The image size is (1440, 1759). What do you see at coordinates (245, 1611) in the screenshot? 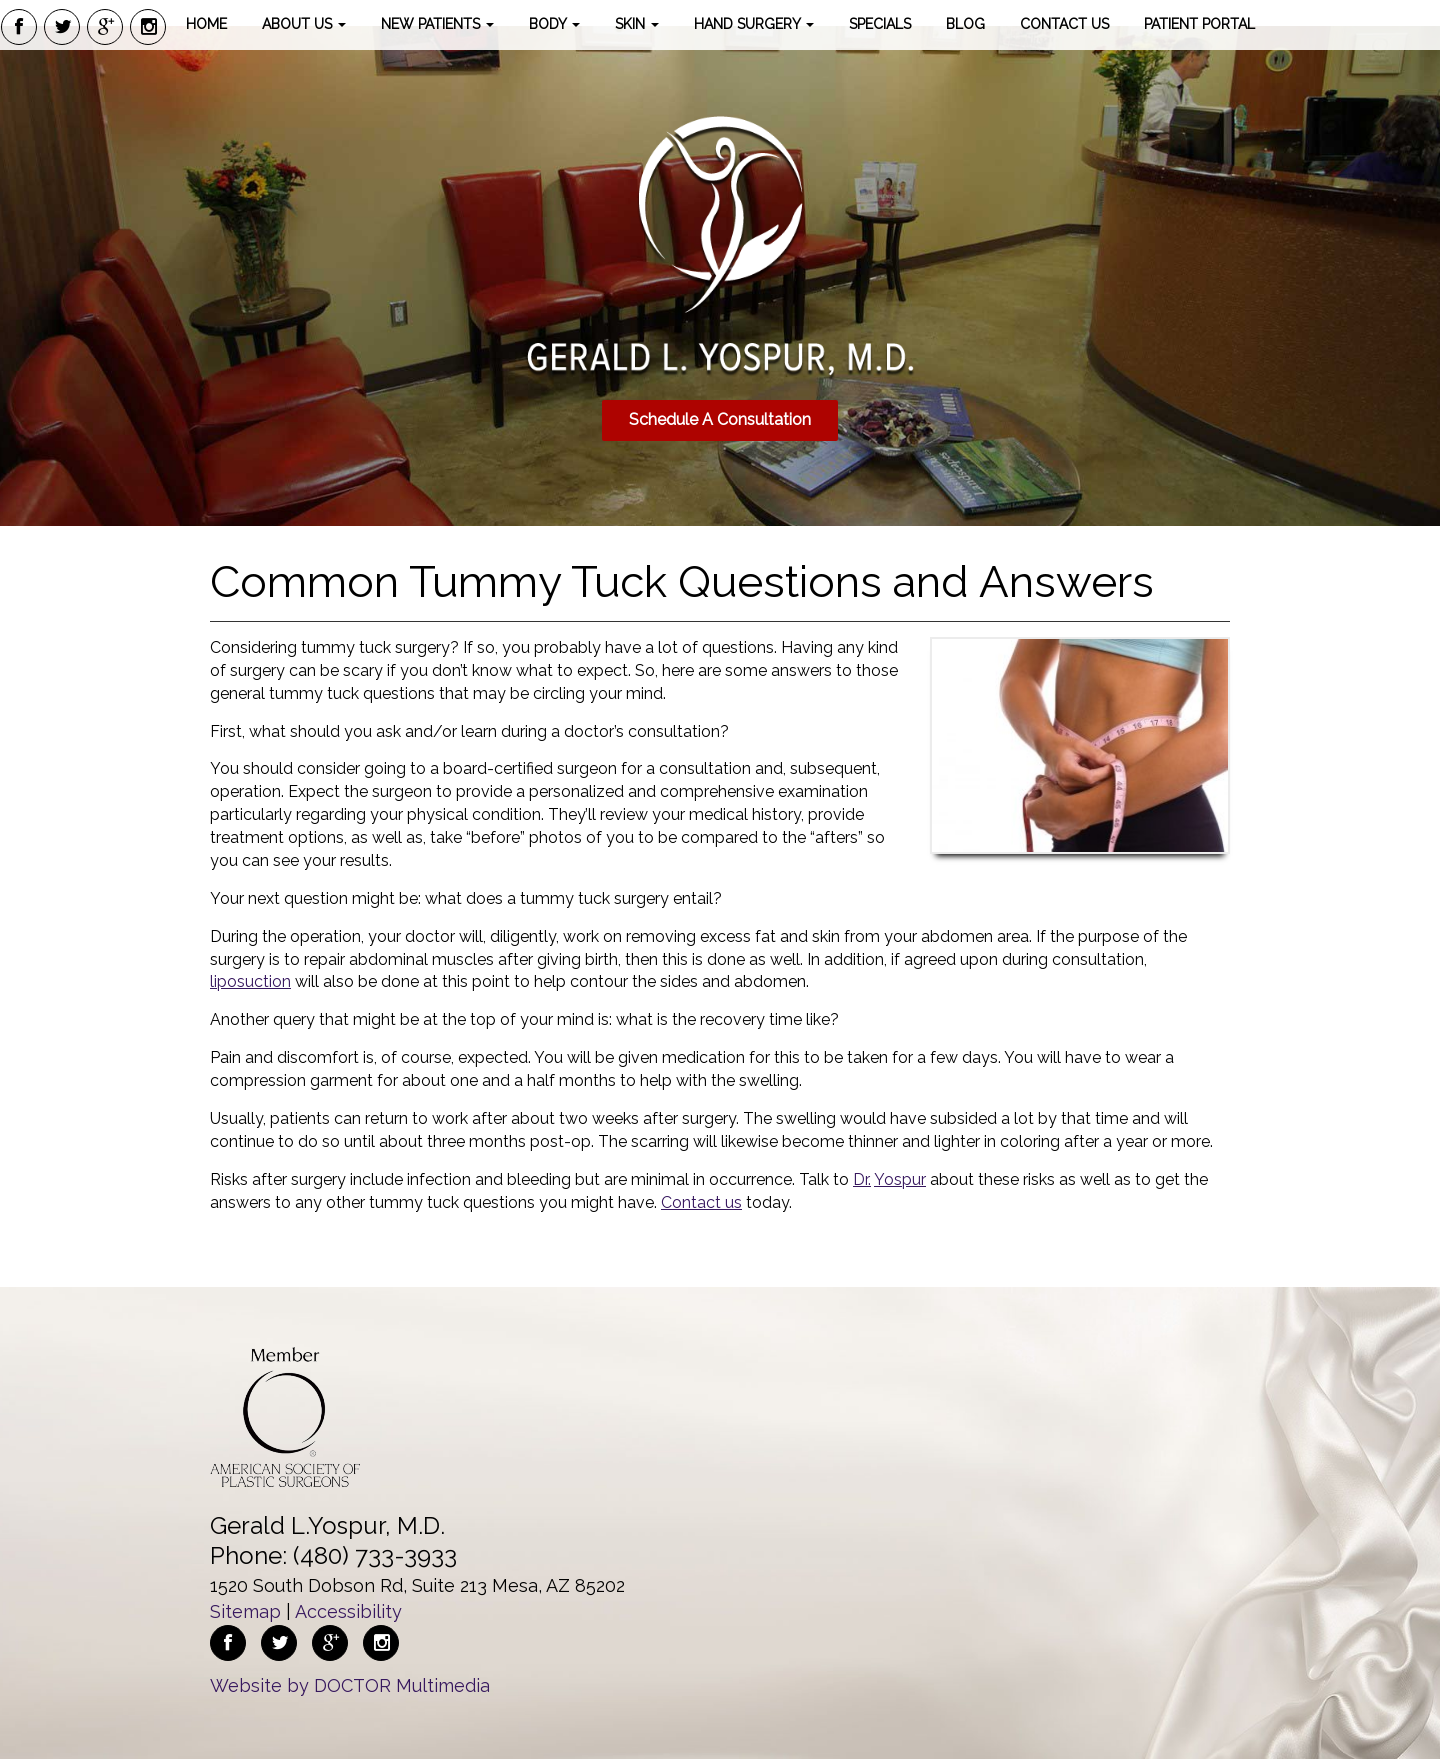
I see `Sitemap` at bounding box center [245, 1611].